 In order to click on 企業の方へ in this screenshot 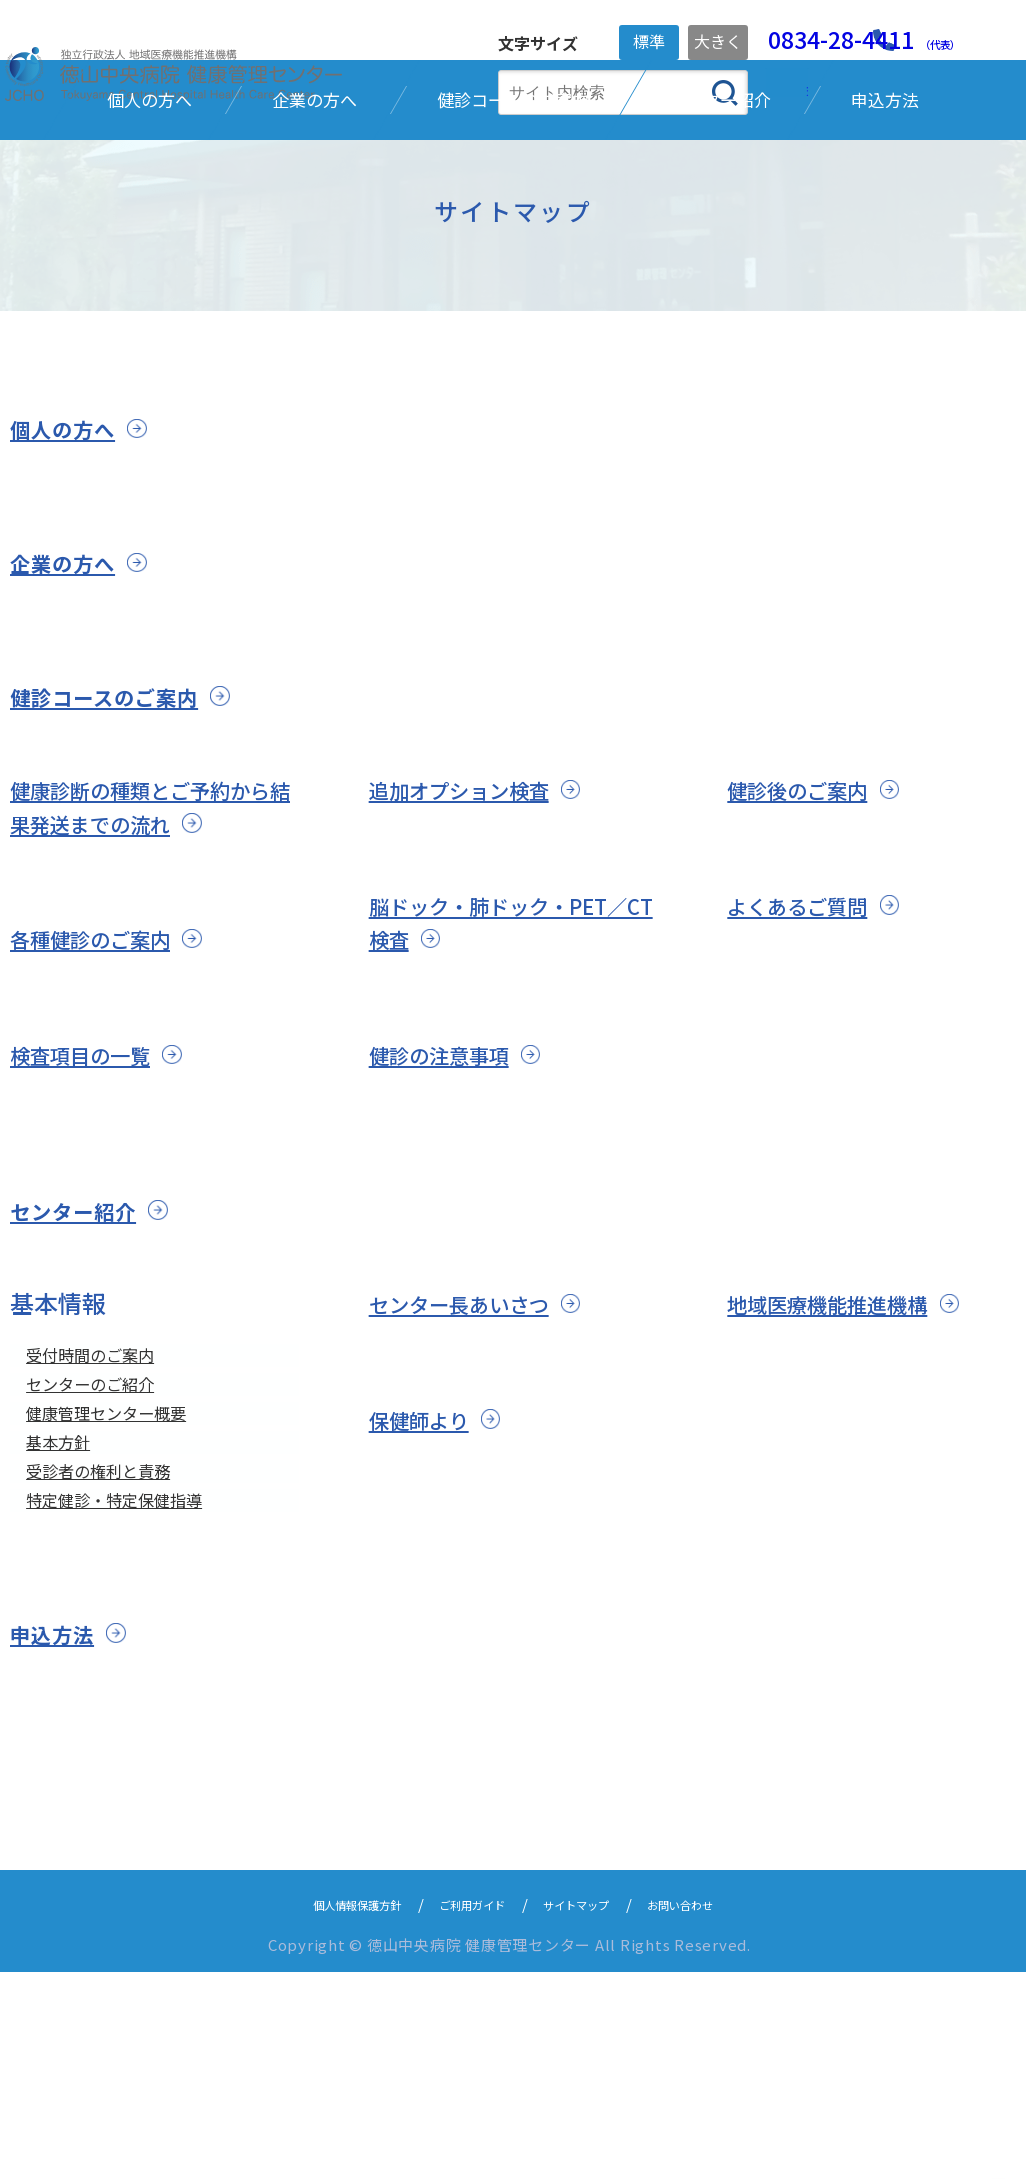, I will do `click(73, 714)`.